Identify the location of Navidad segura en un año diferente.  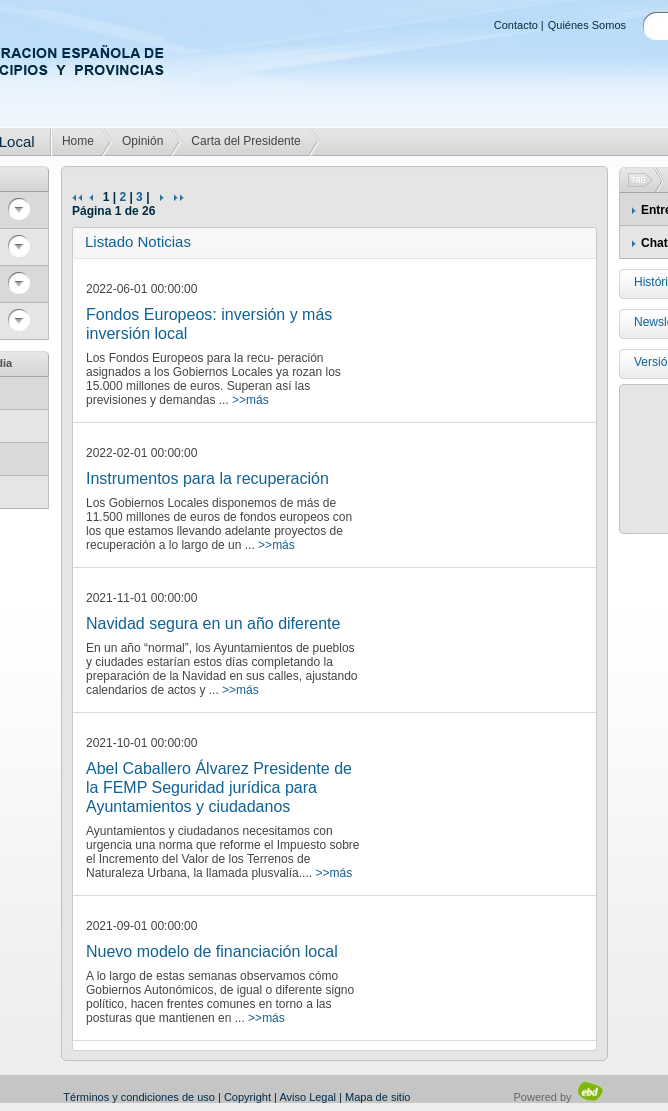
(213, 623).